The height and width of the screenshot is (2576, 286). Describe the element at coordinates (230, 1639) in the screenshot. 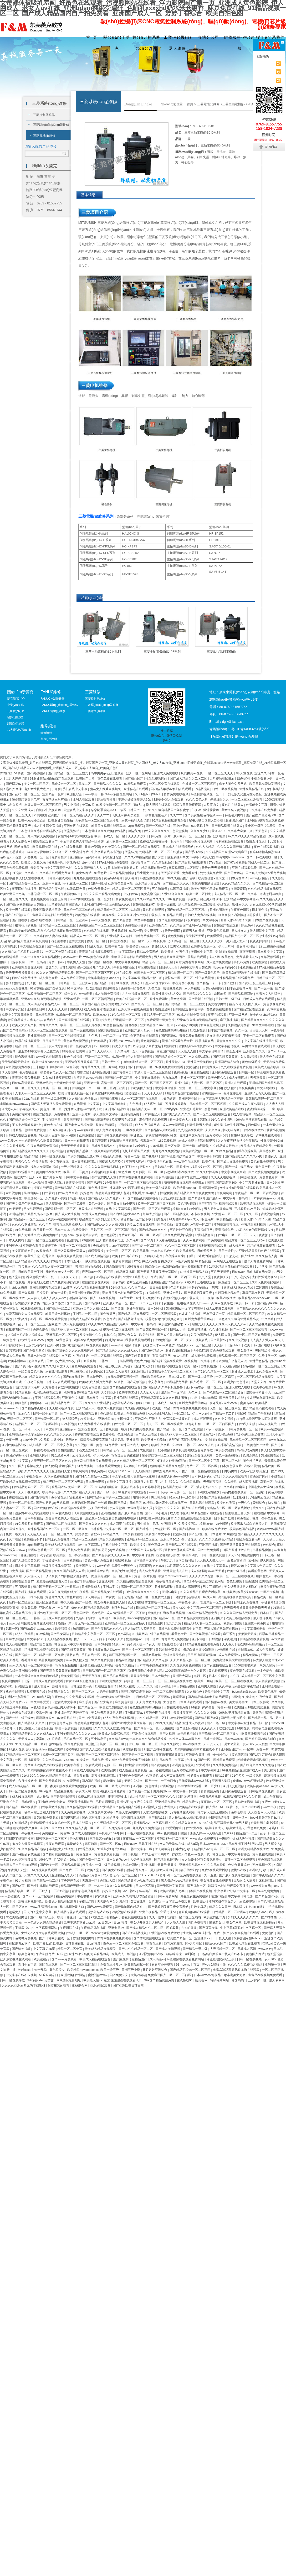

I see `深夜毛片` at that location.